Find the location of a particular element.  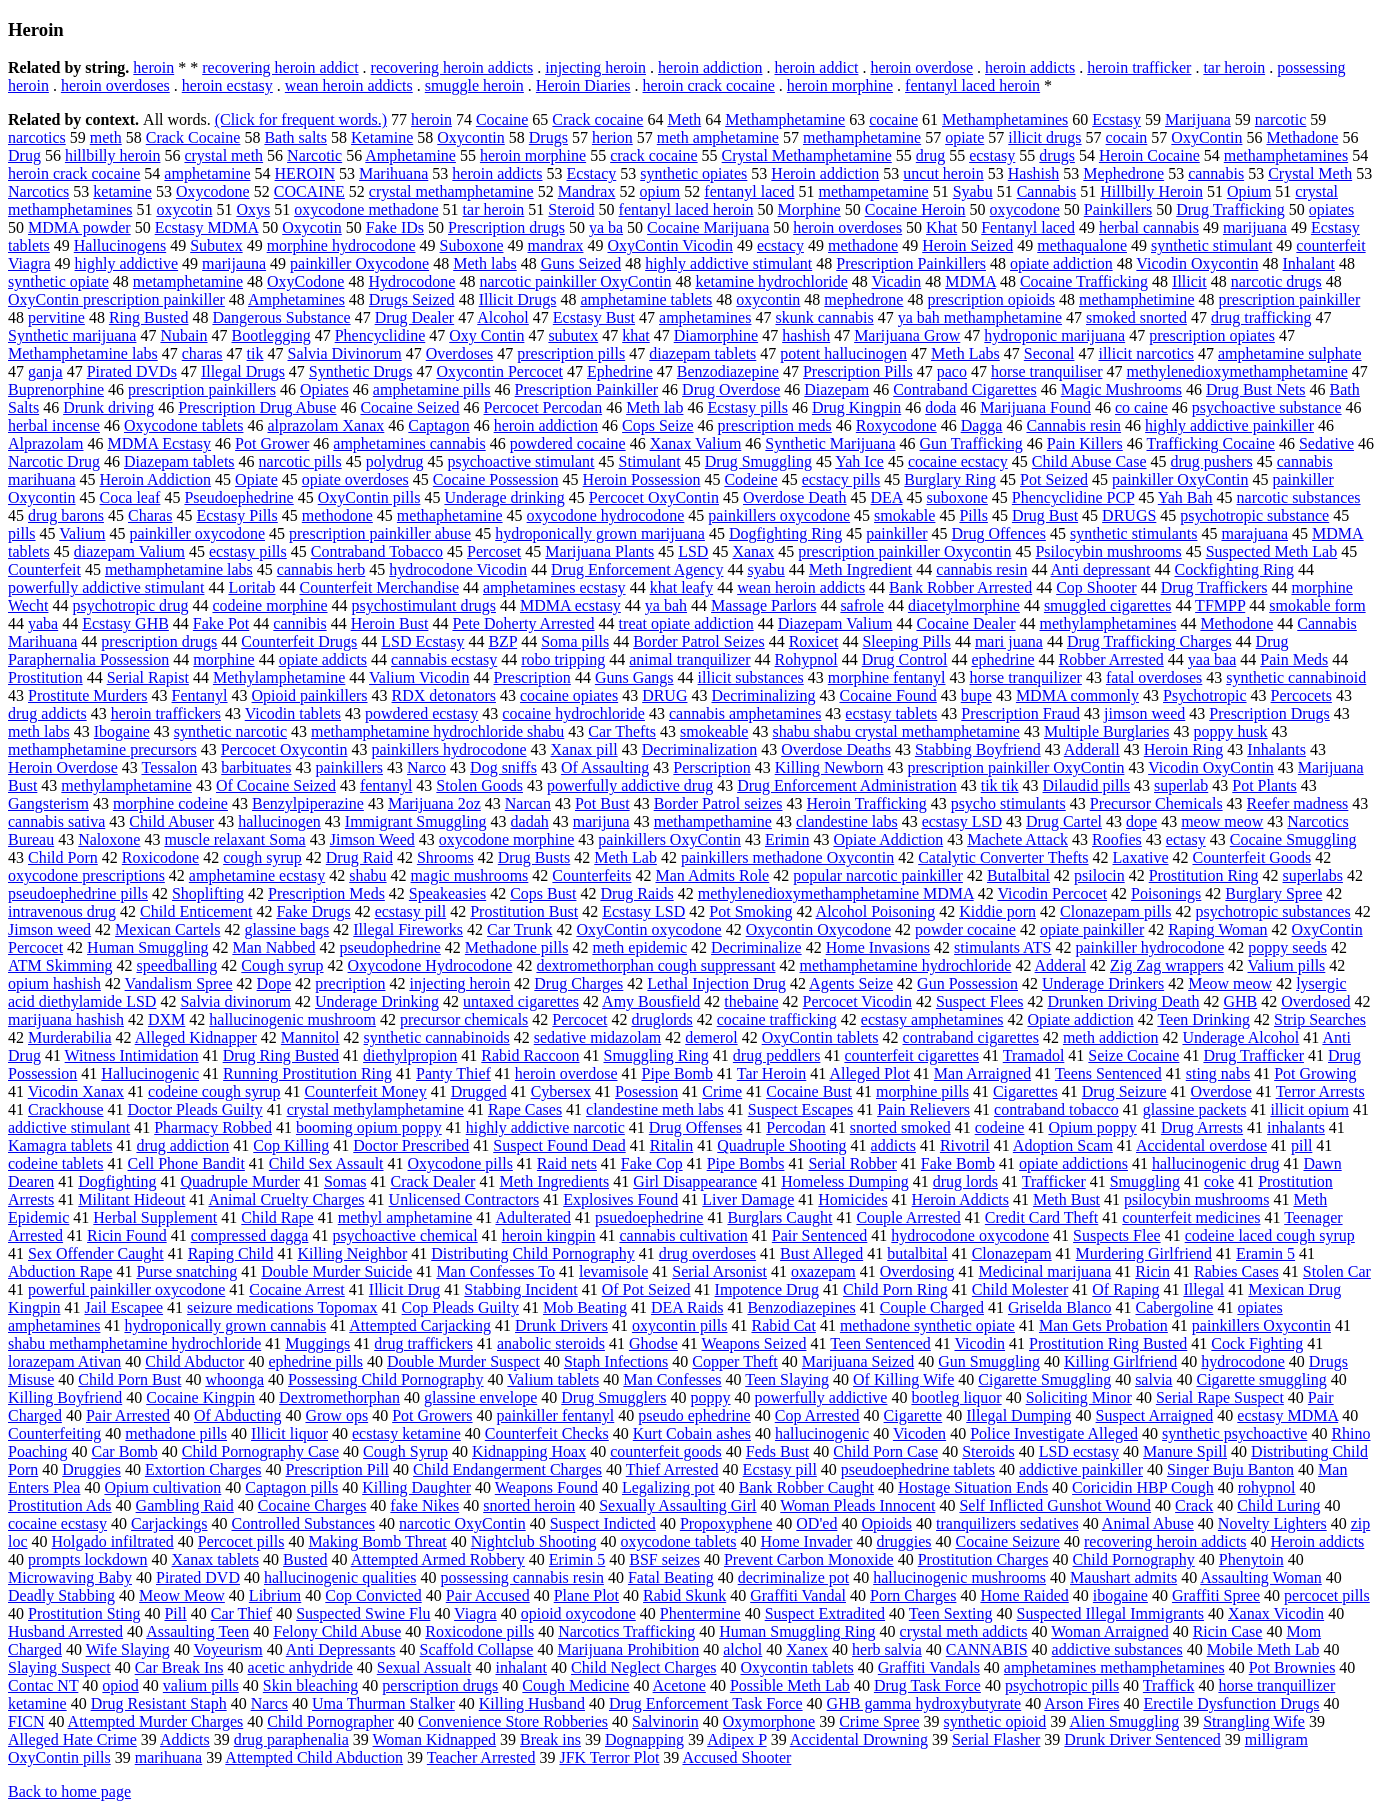

Kiddie porn is located at coordinates (997, 911).